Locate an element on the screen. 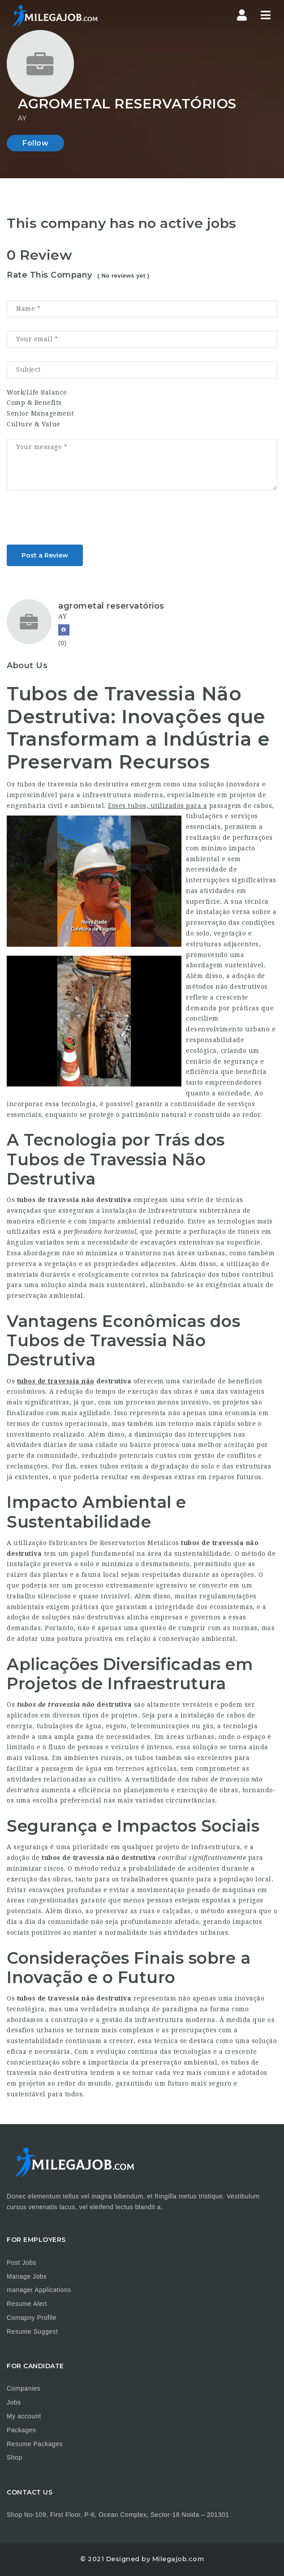 This screenshot has width=284, height=2576. Comapny Profile is located at coordinates (31, 2317).